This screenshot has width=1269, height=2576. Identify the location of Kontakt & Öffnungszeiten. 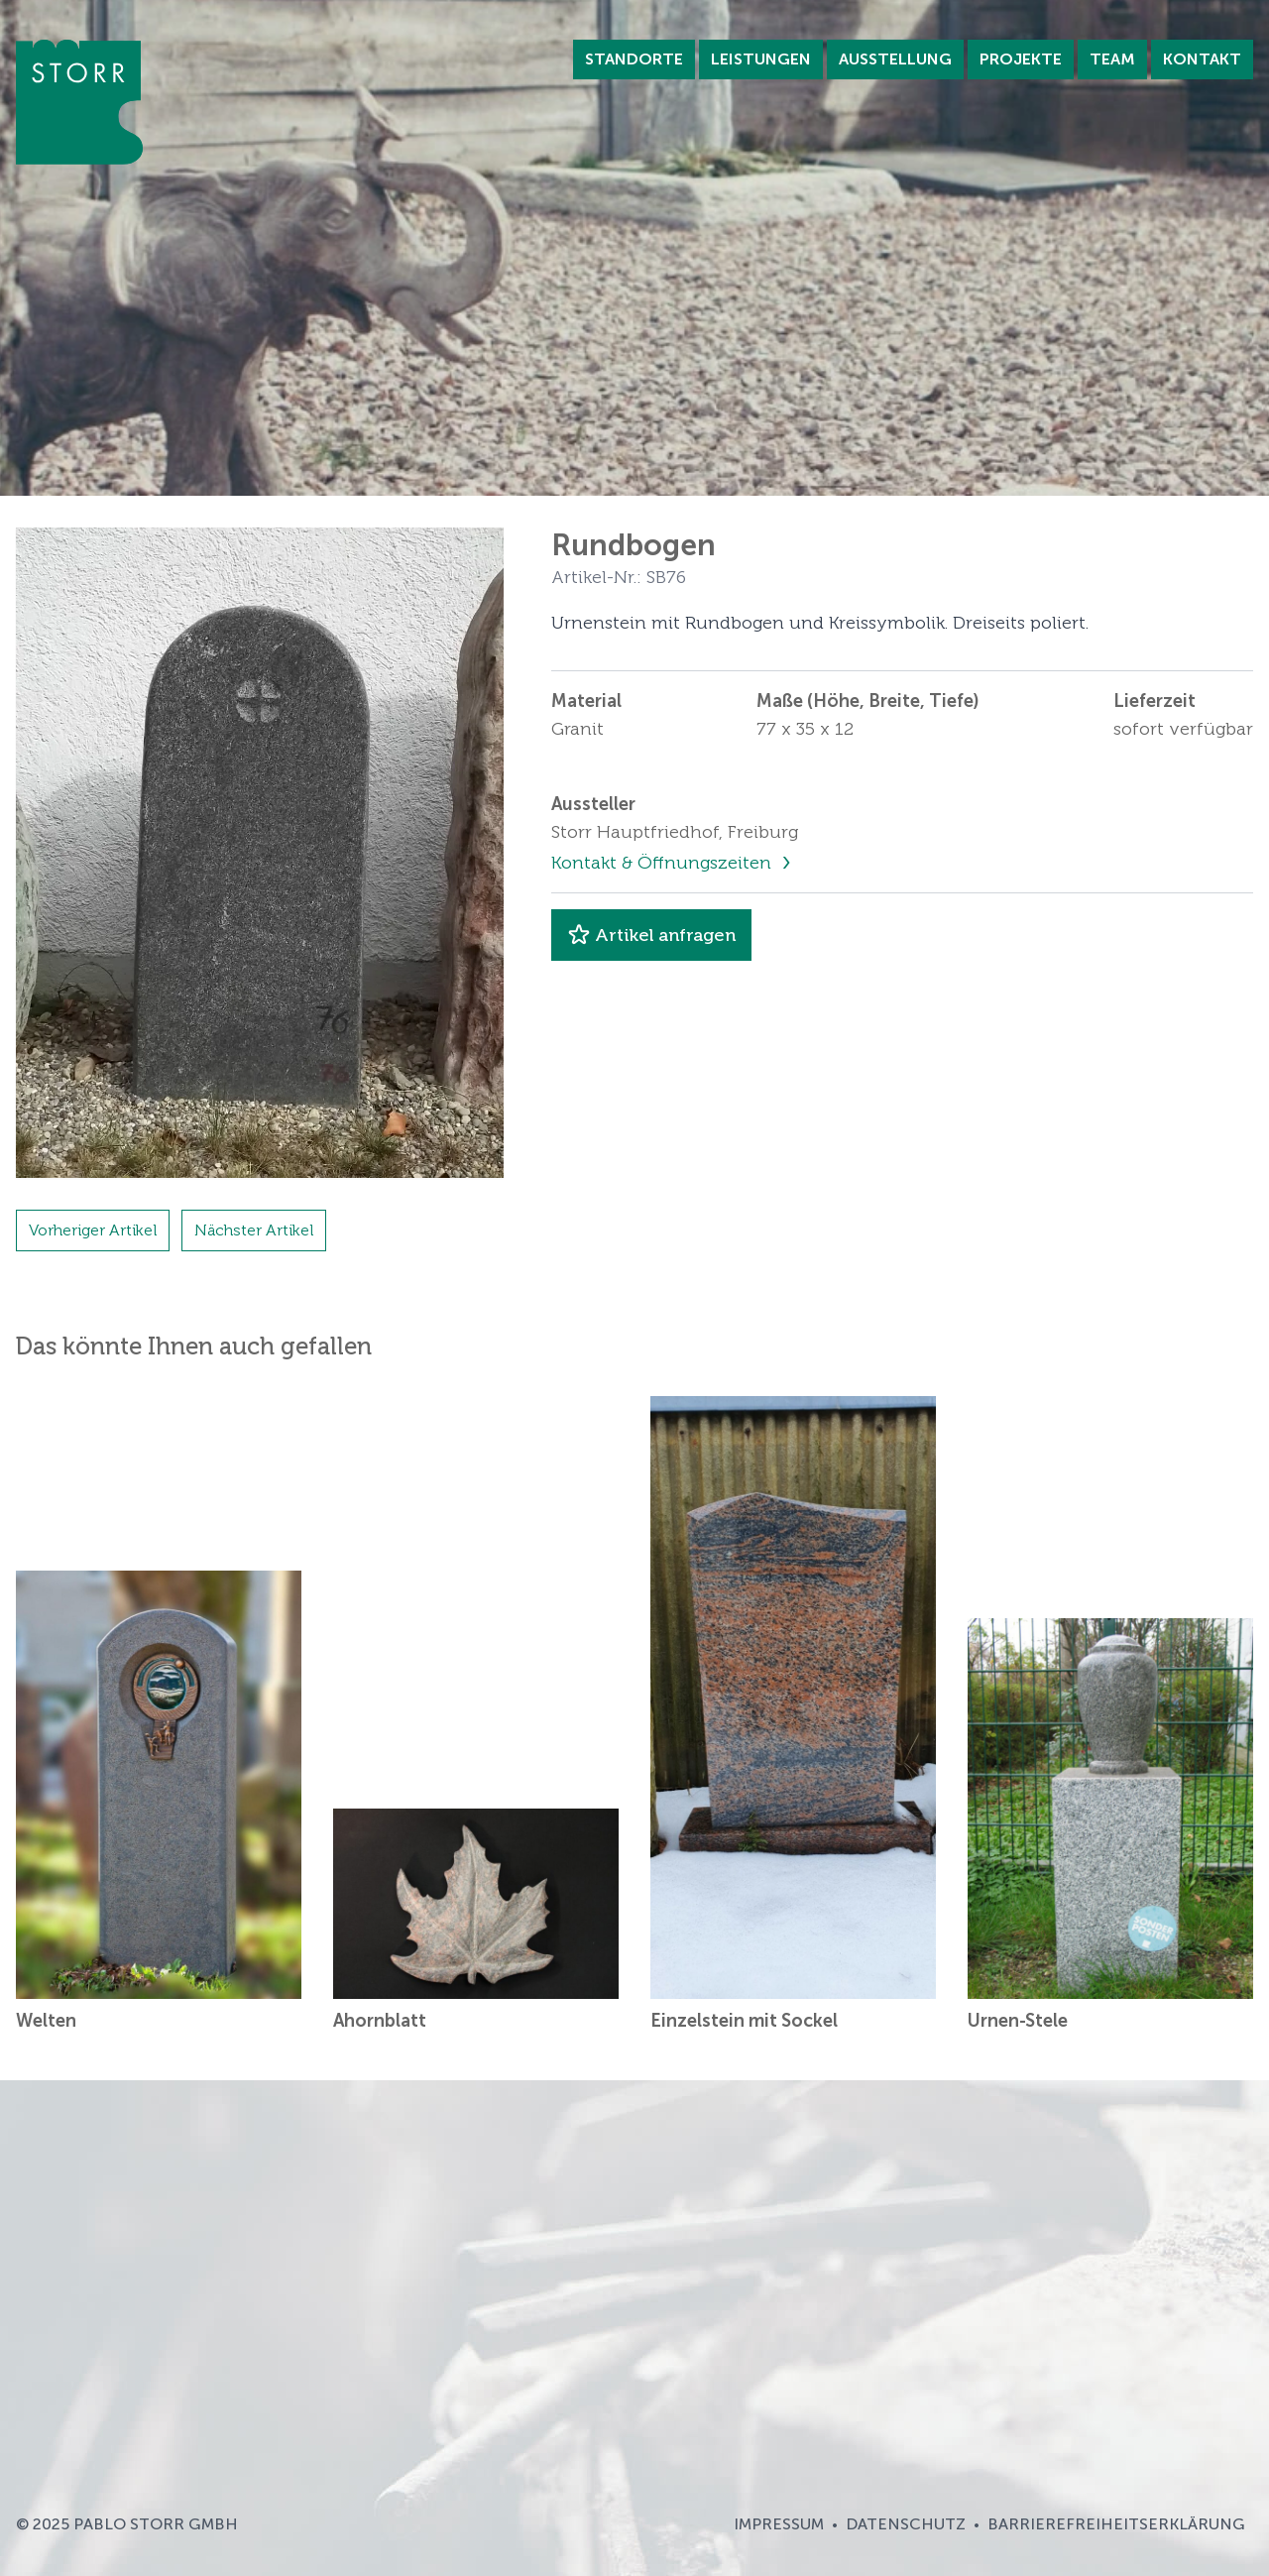
(663, 863).